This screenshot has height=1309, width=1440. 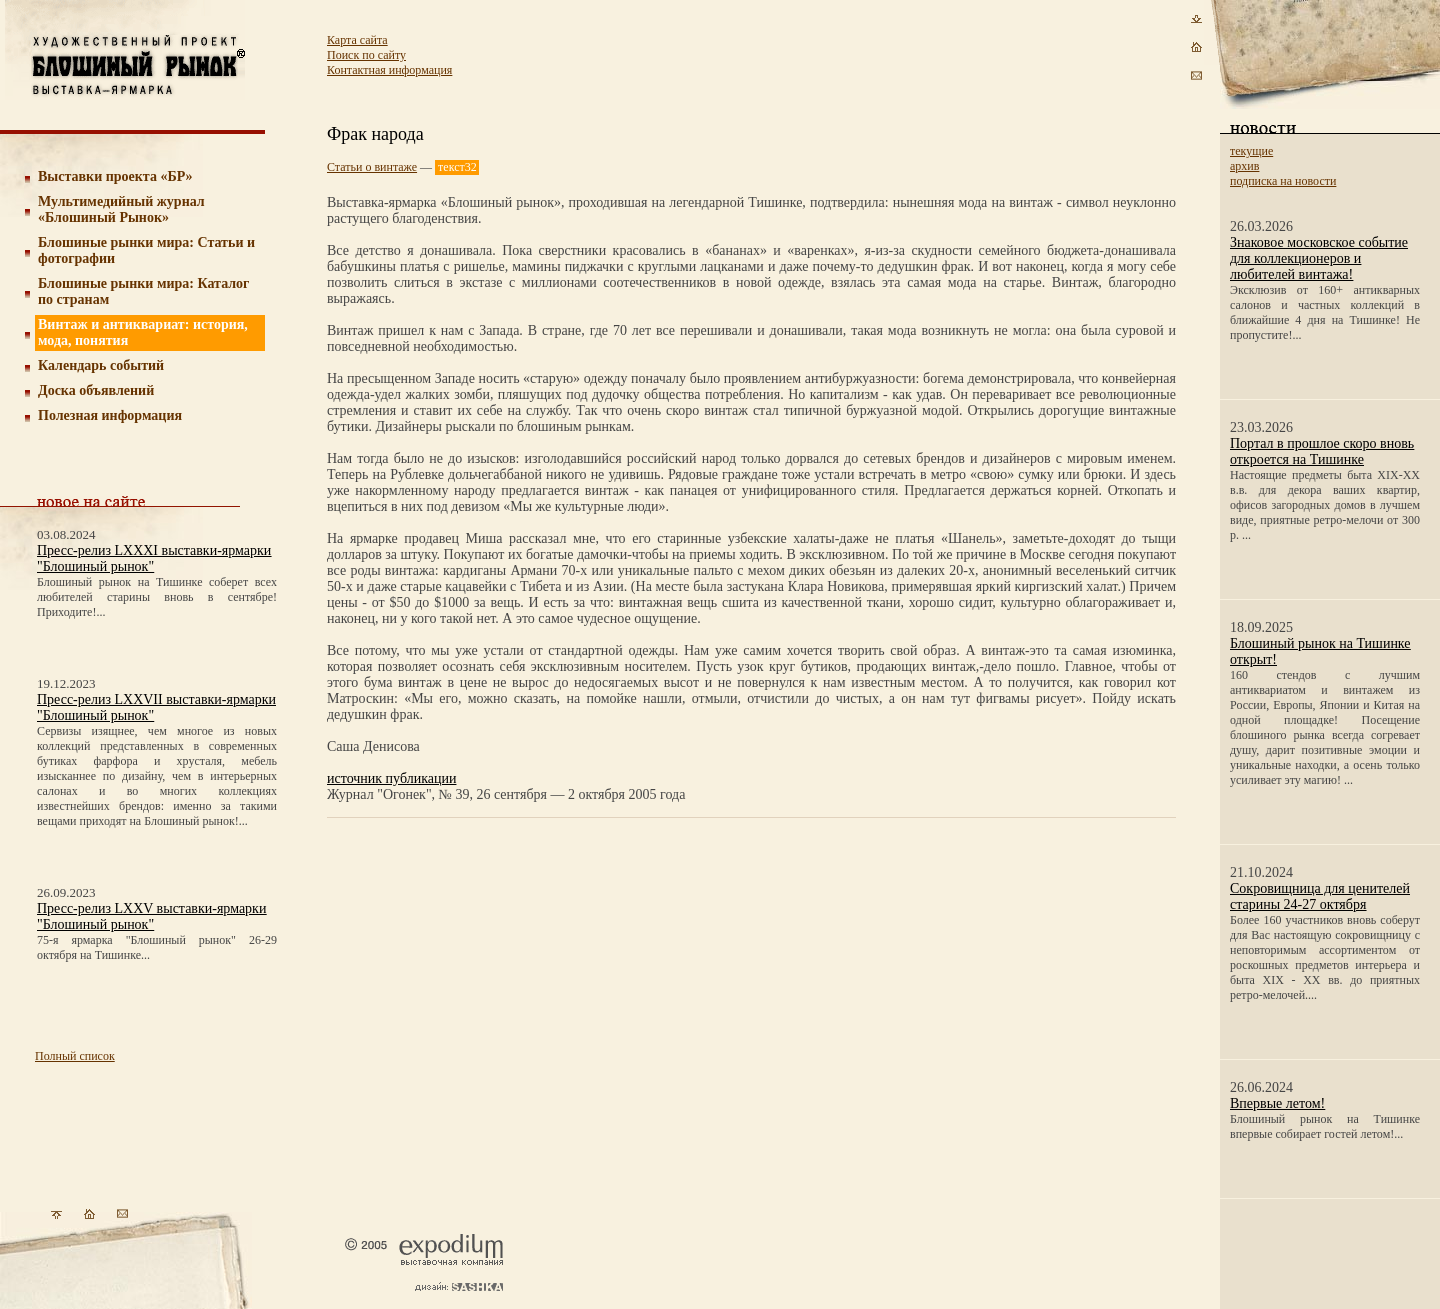 What do you see at coordinates (157, 597) in the screenshot?
I see `Блошиный рынок на Тишинке соберет всех любителей старины вновь в сентябре! Приходите!...` at bounding box center [157, 597].